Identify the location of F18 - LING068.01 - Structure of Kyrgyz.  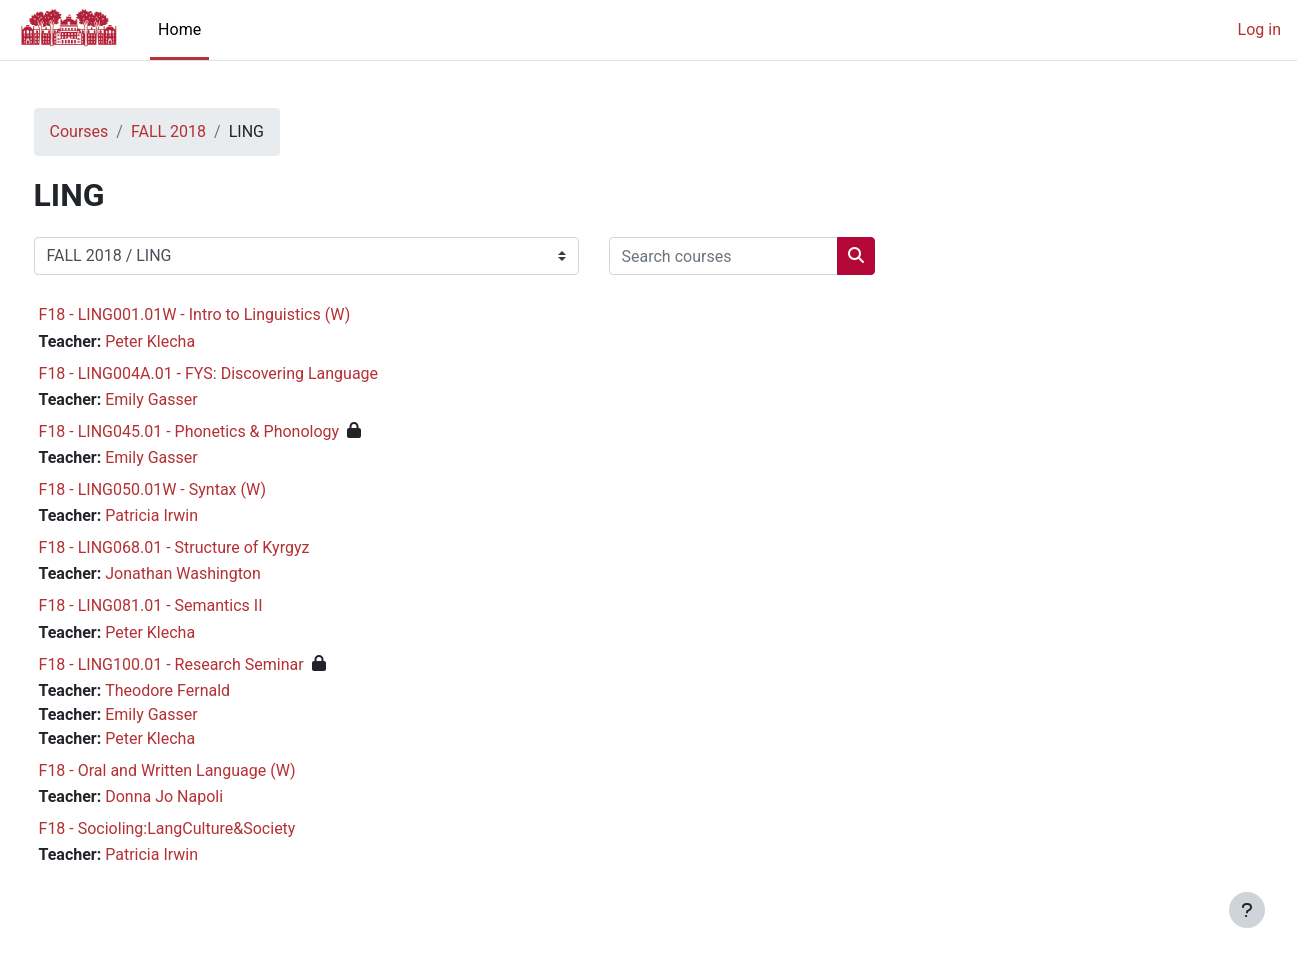
(211, 547).